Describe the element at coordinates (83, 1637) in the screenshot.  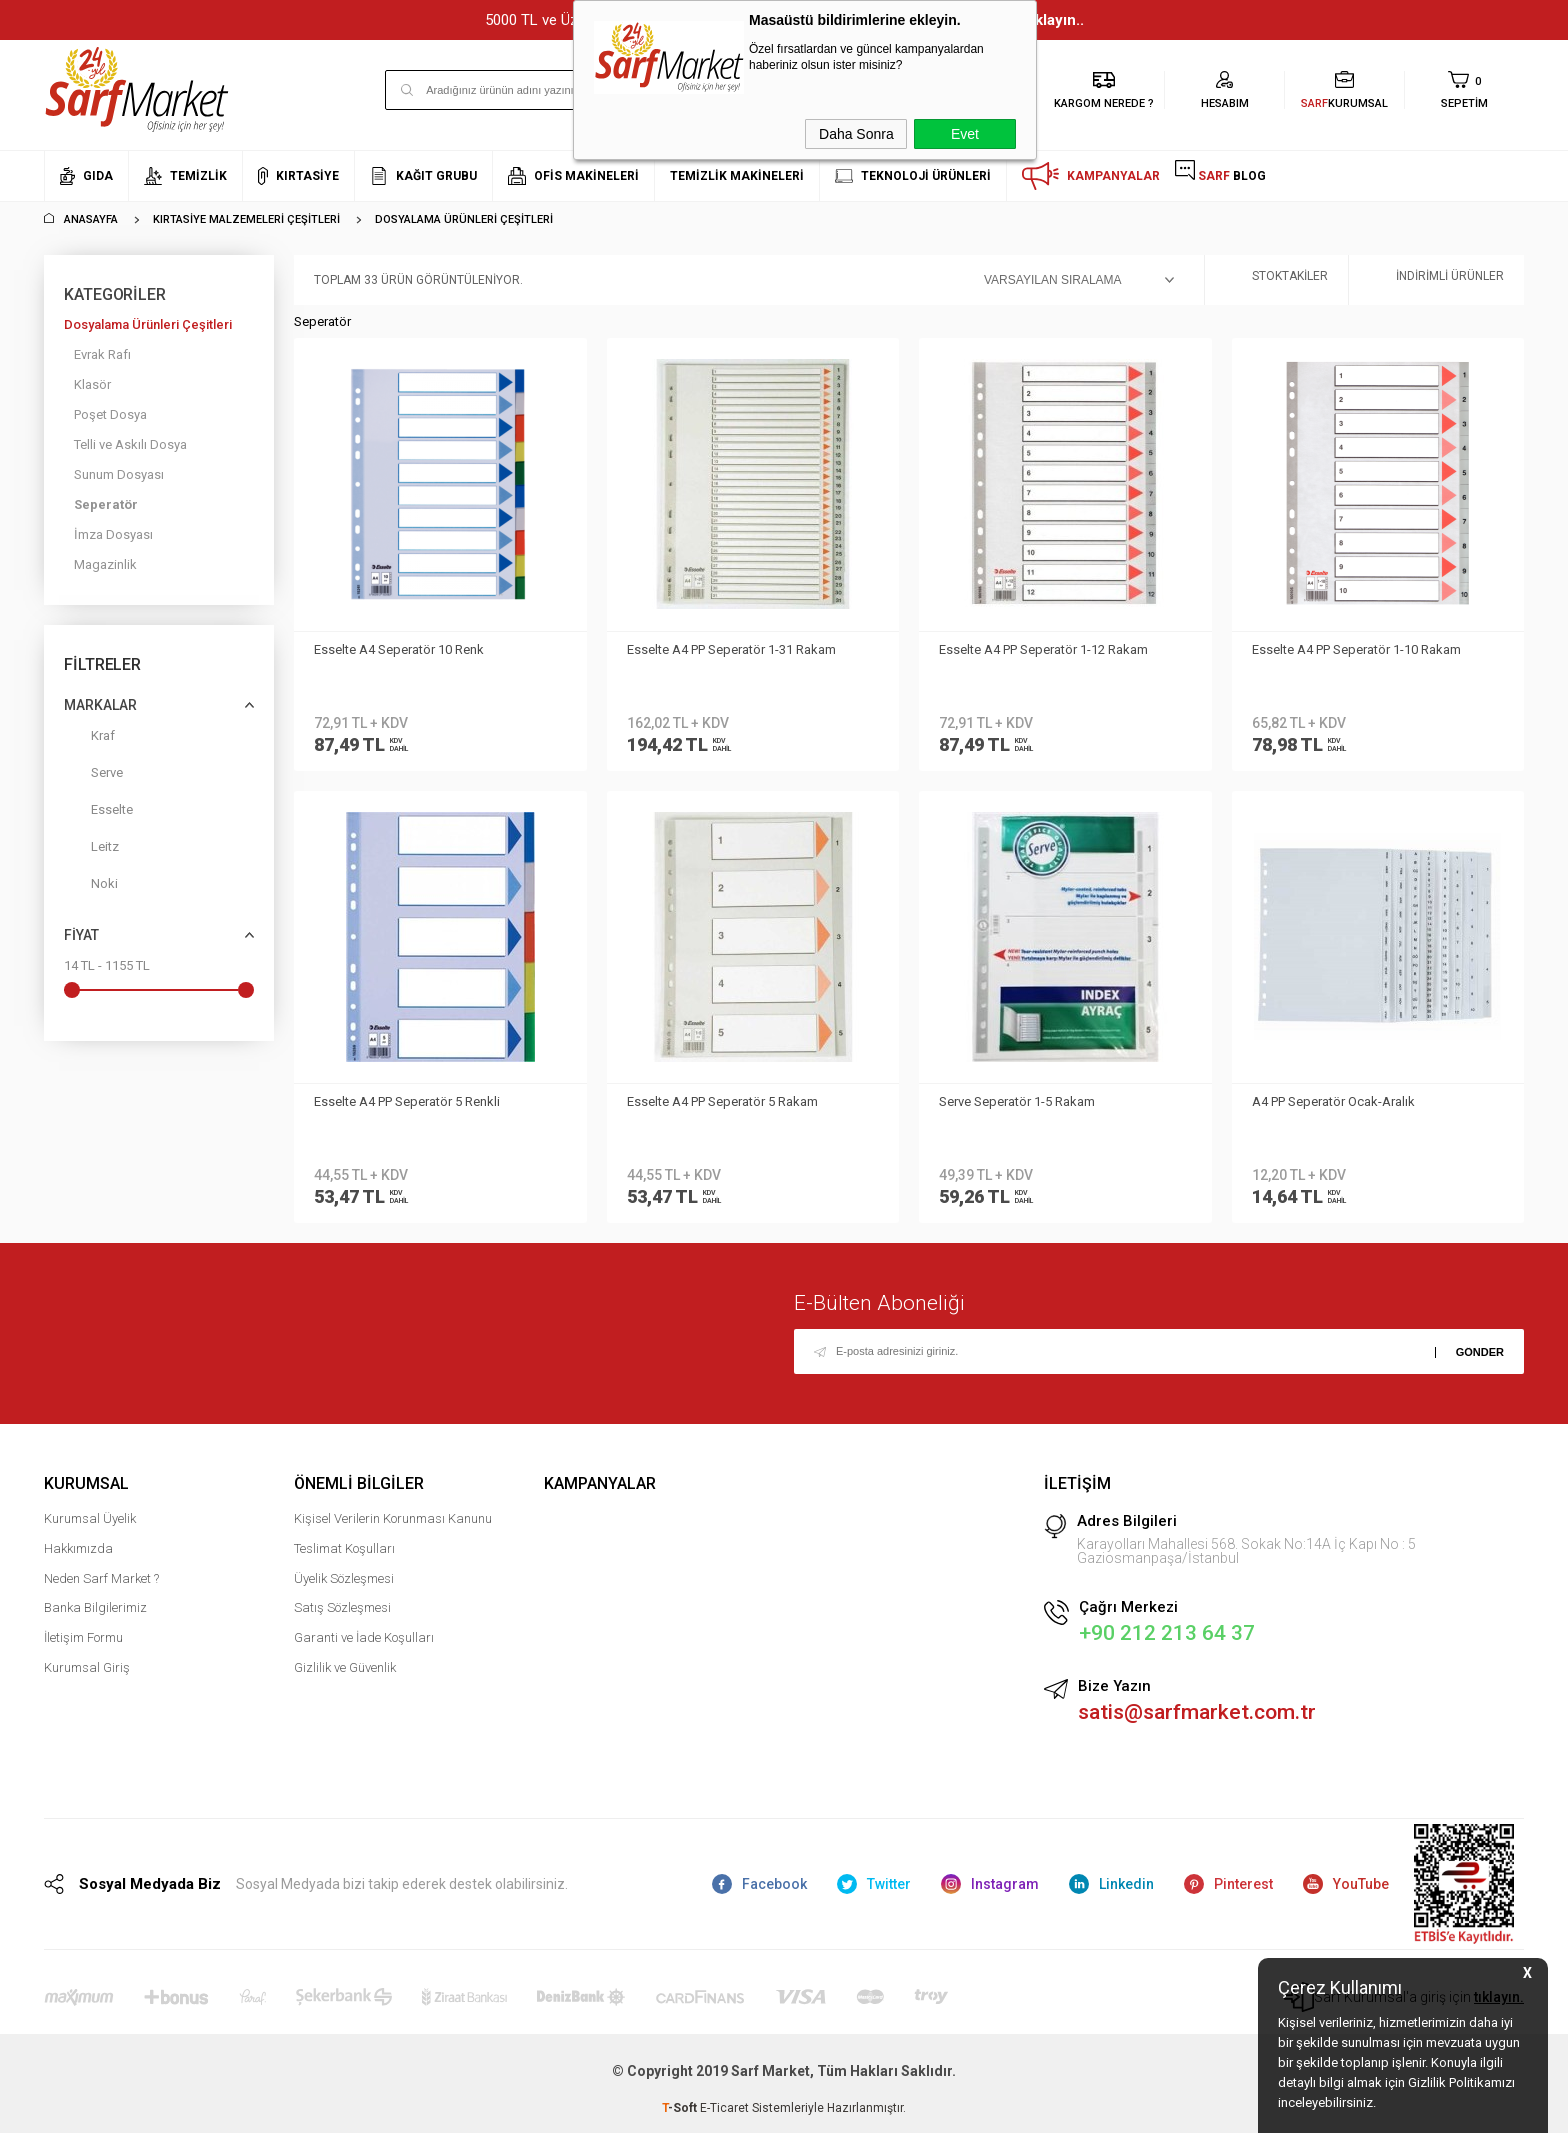
I see `İletişim Formu` at that location.